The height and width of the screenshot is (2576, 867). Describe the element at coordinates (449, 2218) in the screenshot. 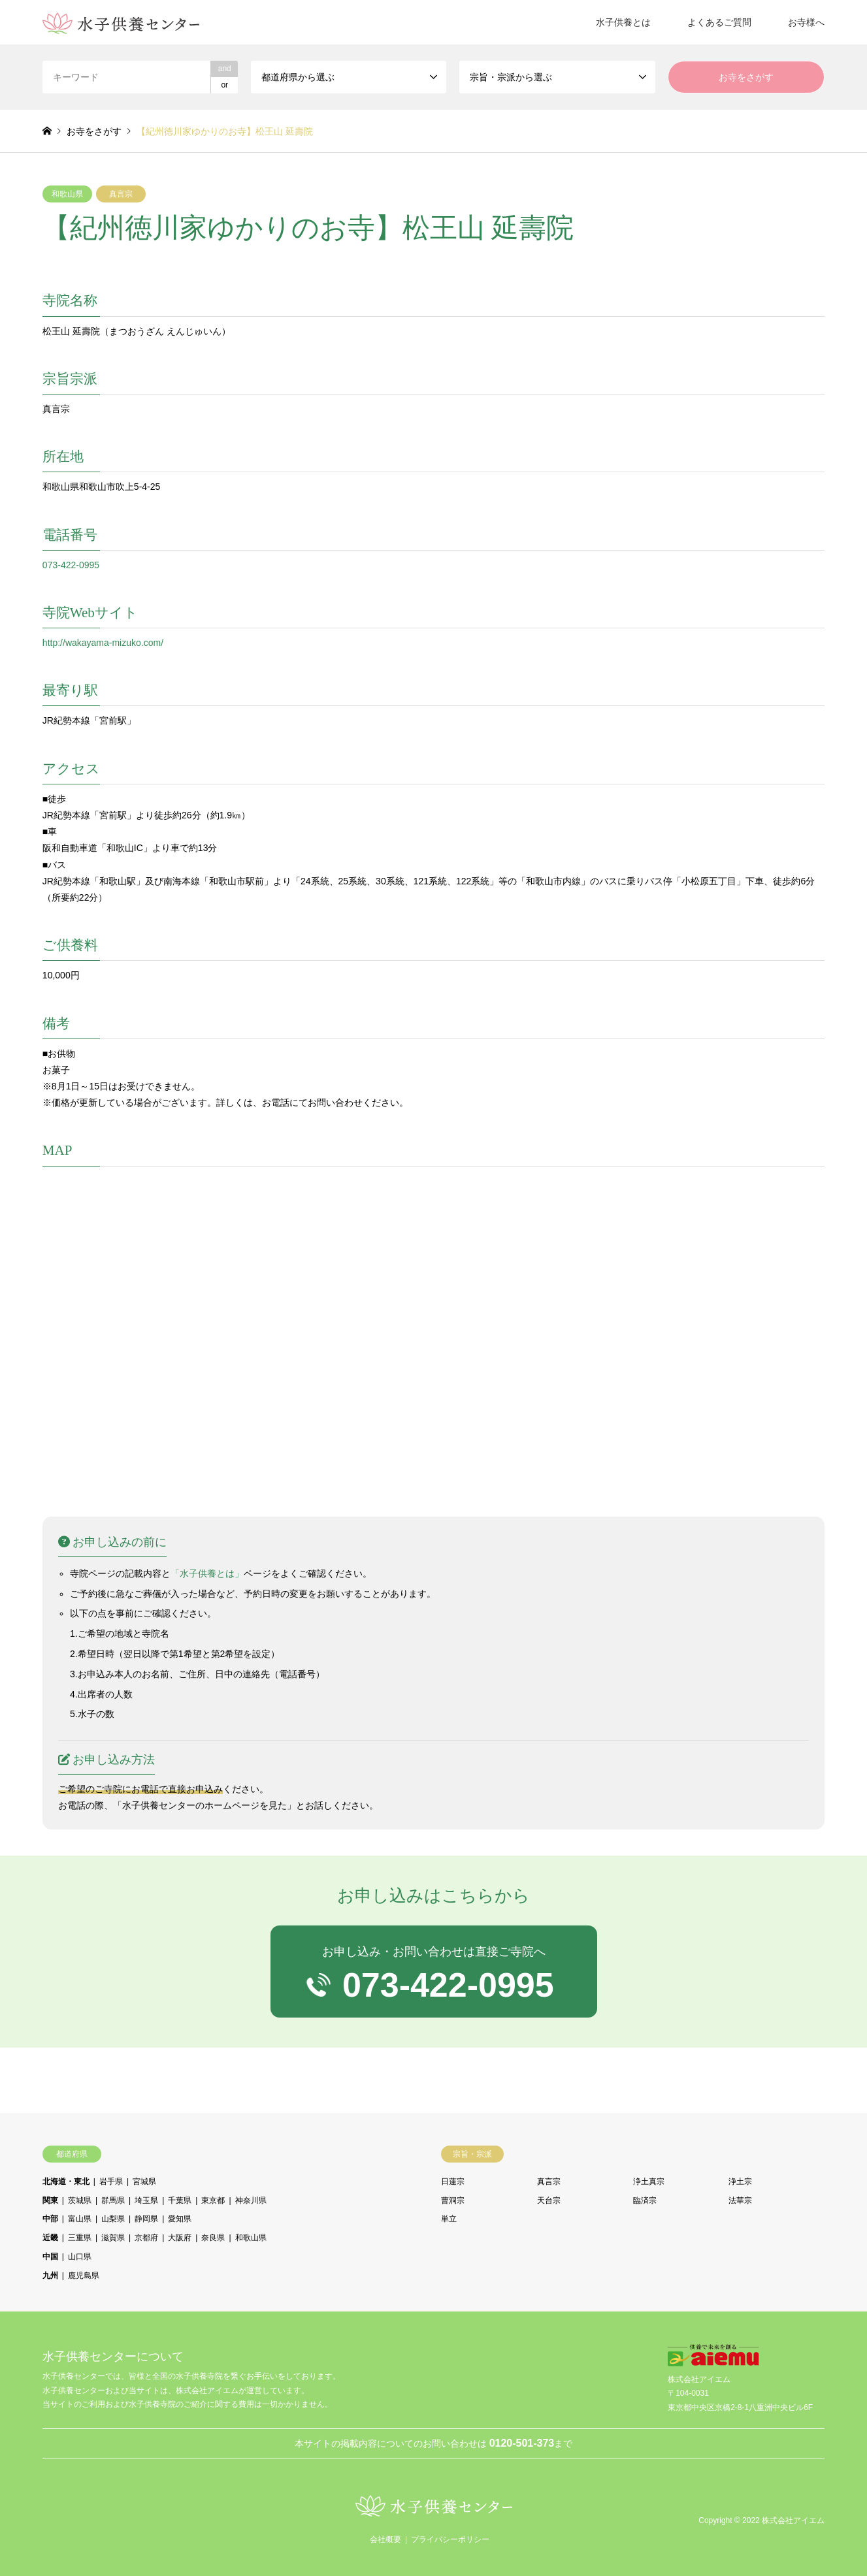

I see `単立` at that location.